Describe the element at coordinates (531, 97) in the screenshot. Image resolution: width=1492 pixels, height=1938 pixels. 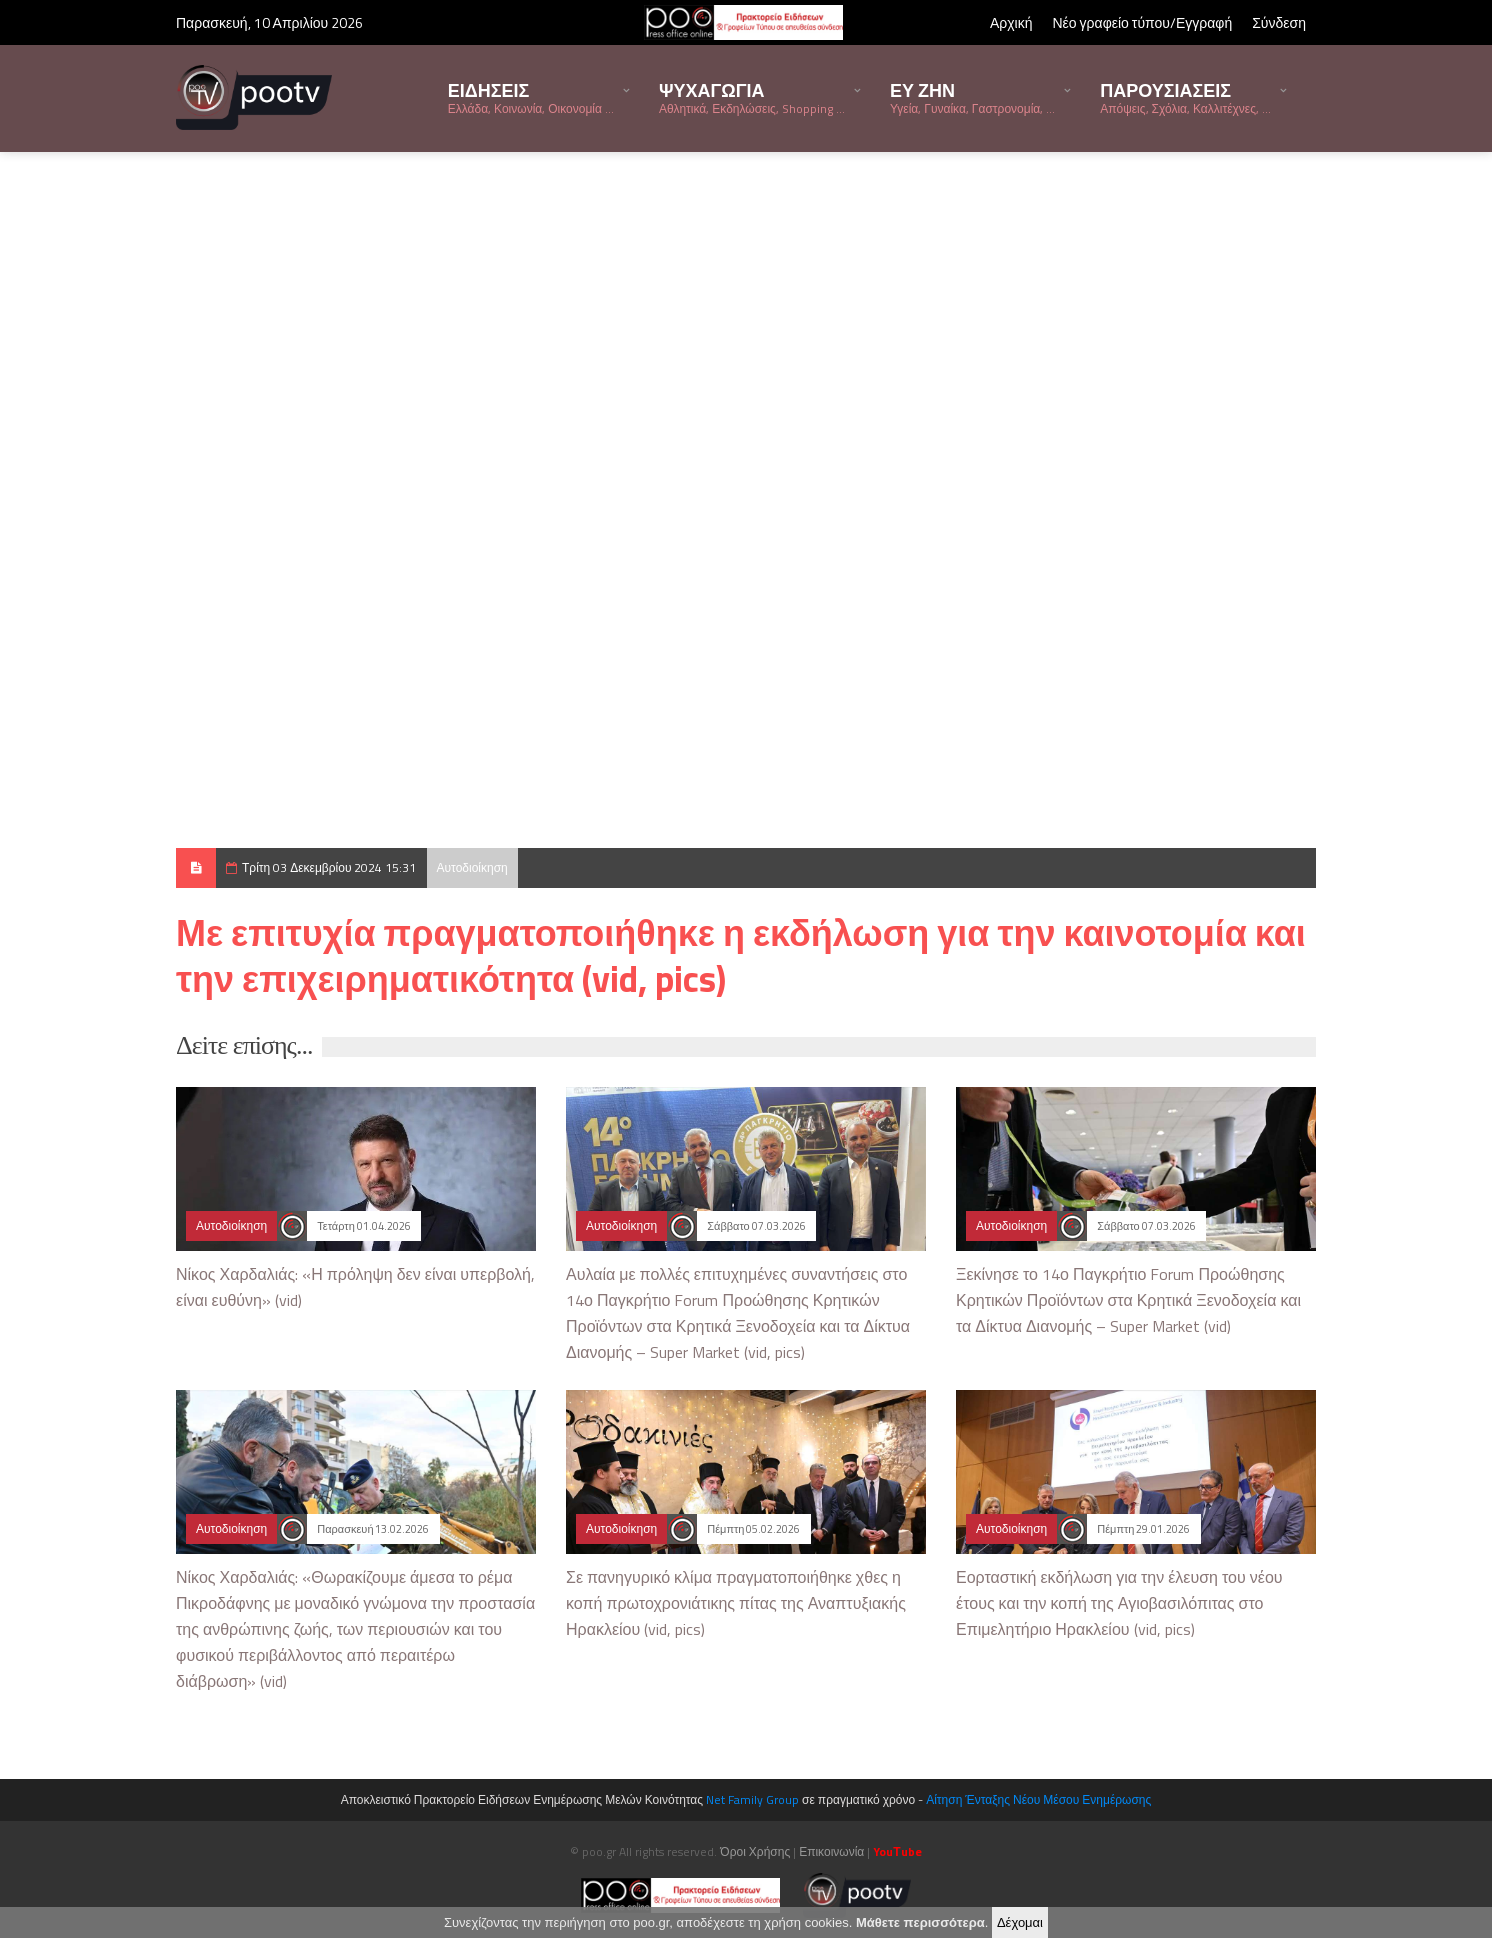
I see `ΕΙΔΗΣΕΙΣ` at that location.